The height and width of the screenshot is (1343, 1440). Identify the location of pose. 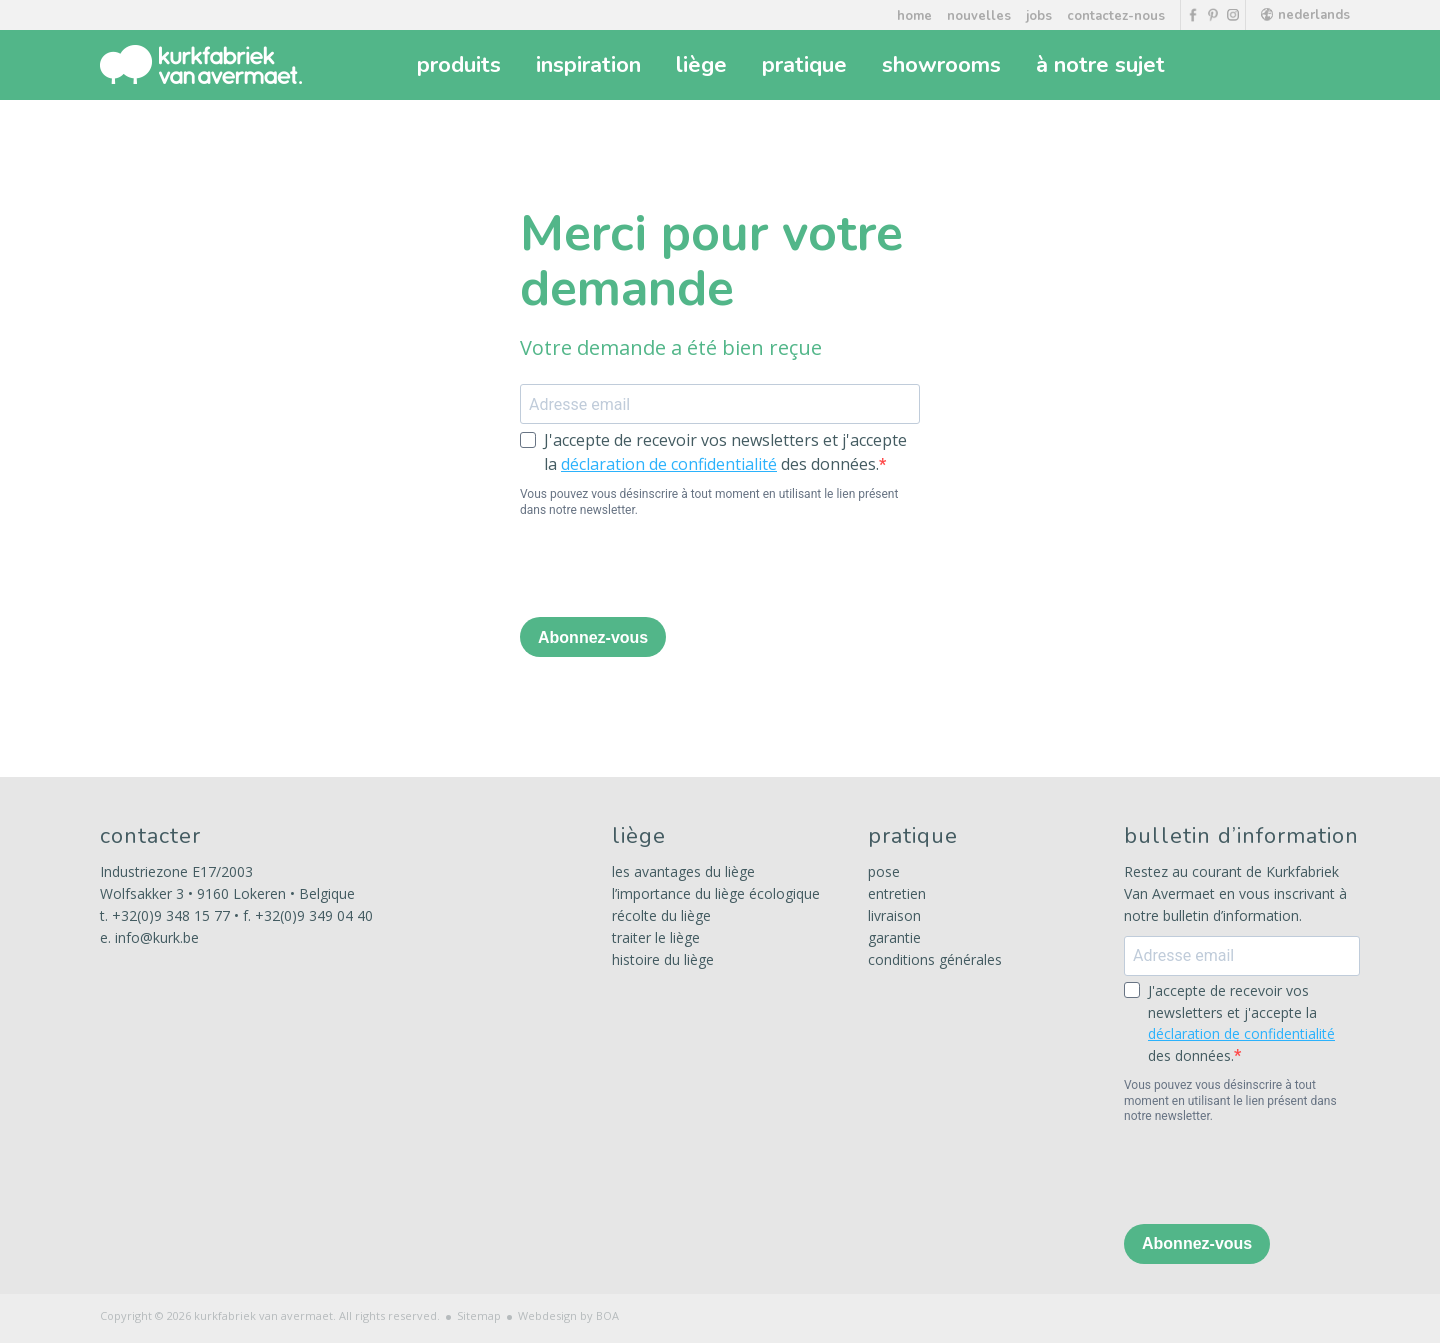
(884, 871).